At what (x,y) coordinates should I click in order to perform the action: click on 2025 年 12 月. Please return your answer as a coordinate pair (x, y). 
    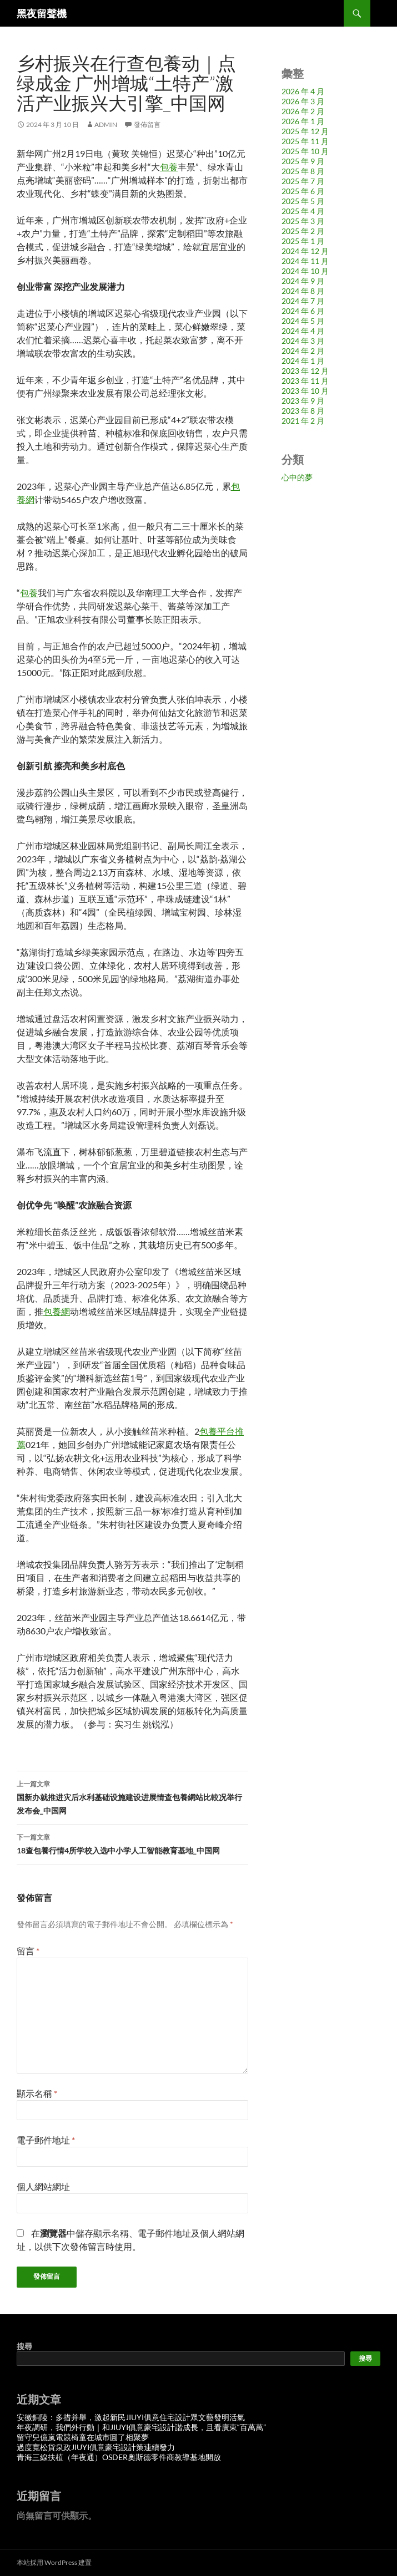
    Looking at the image, I should click on (305, 131).